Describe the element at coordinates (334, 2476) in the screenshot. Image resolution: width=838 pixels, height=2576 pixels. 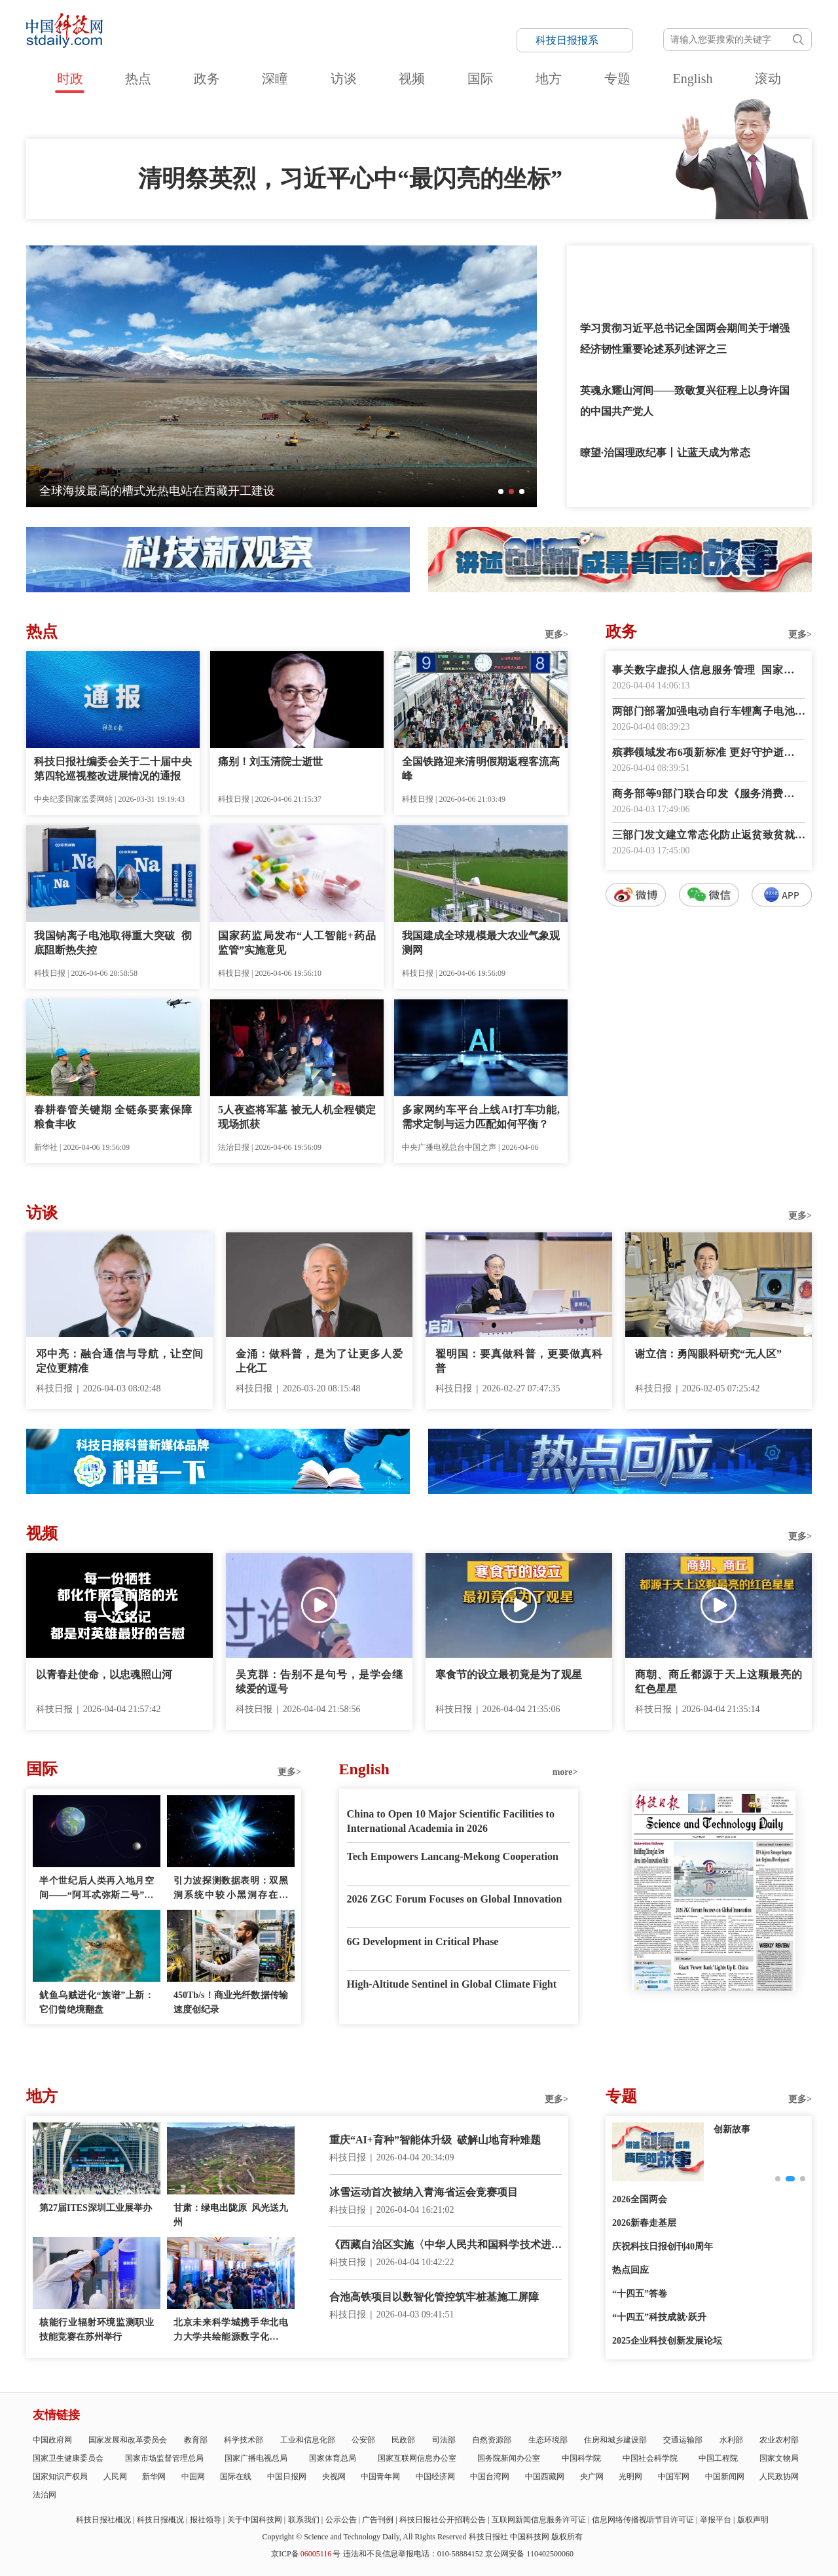
I see `央视网` at that location.